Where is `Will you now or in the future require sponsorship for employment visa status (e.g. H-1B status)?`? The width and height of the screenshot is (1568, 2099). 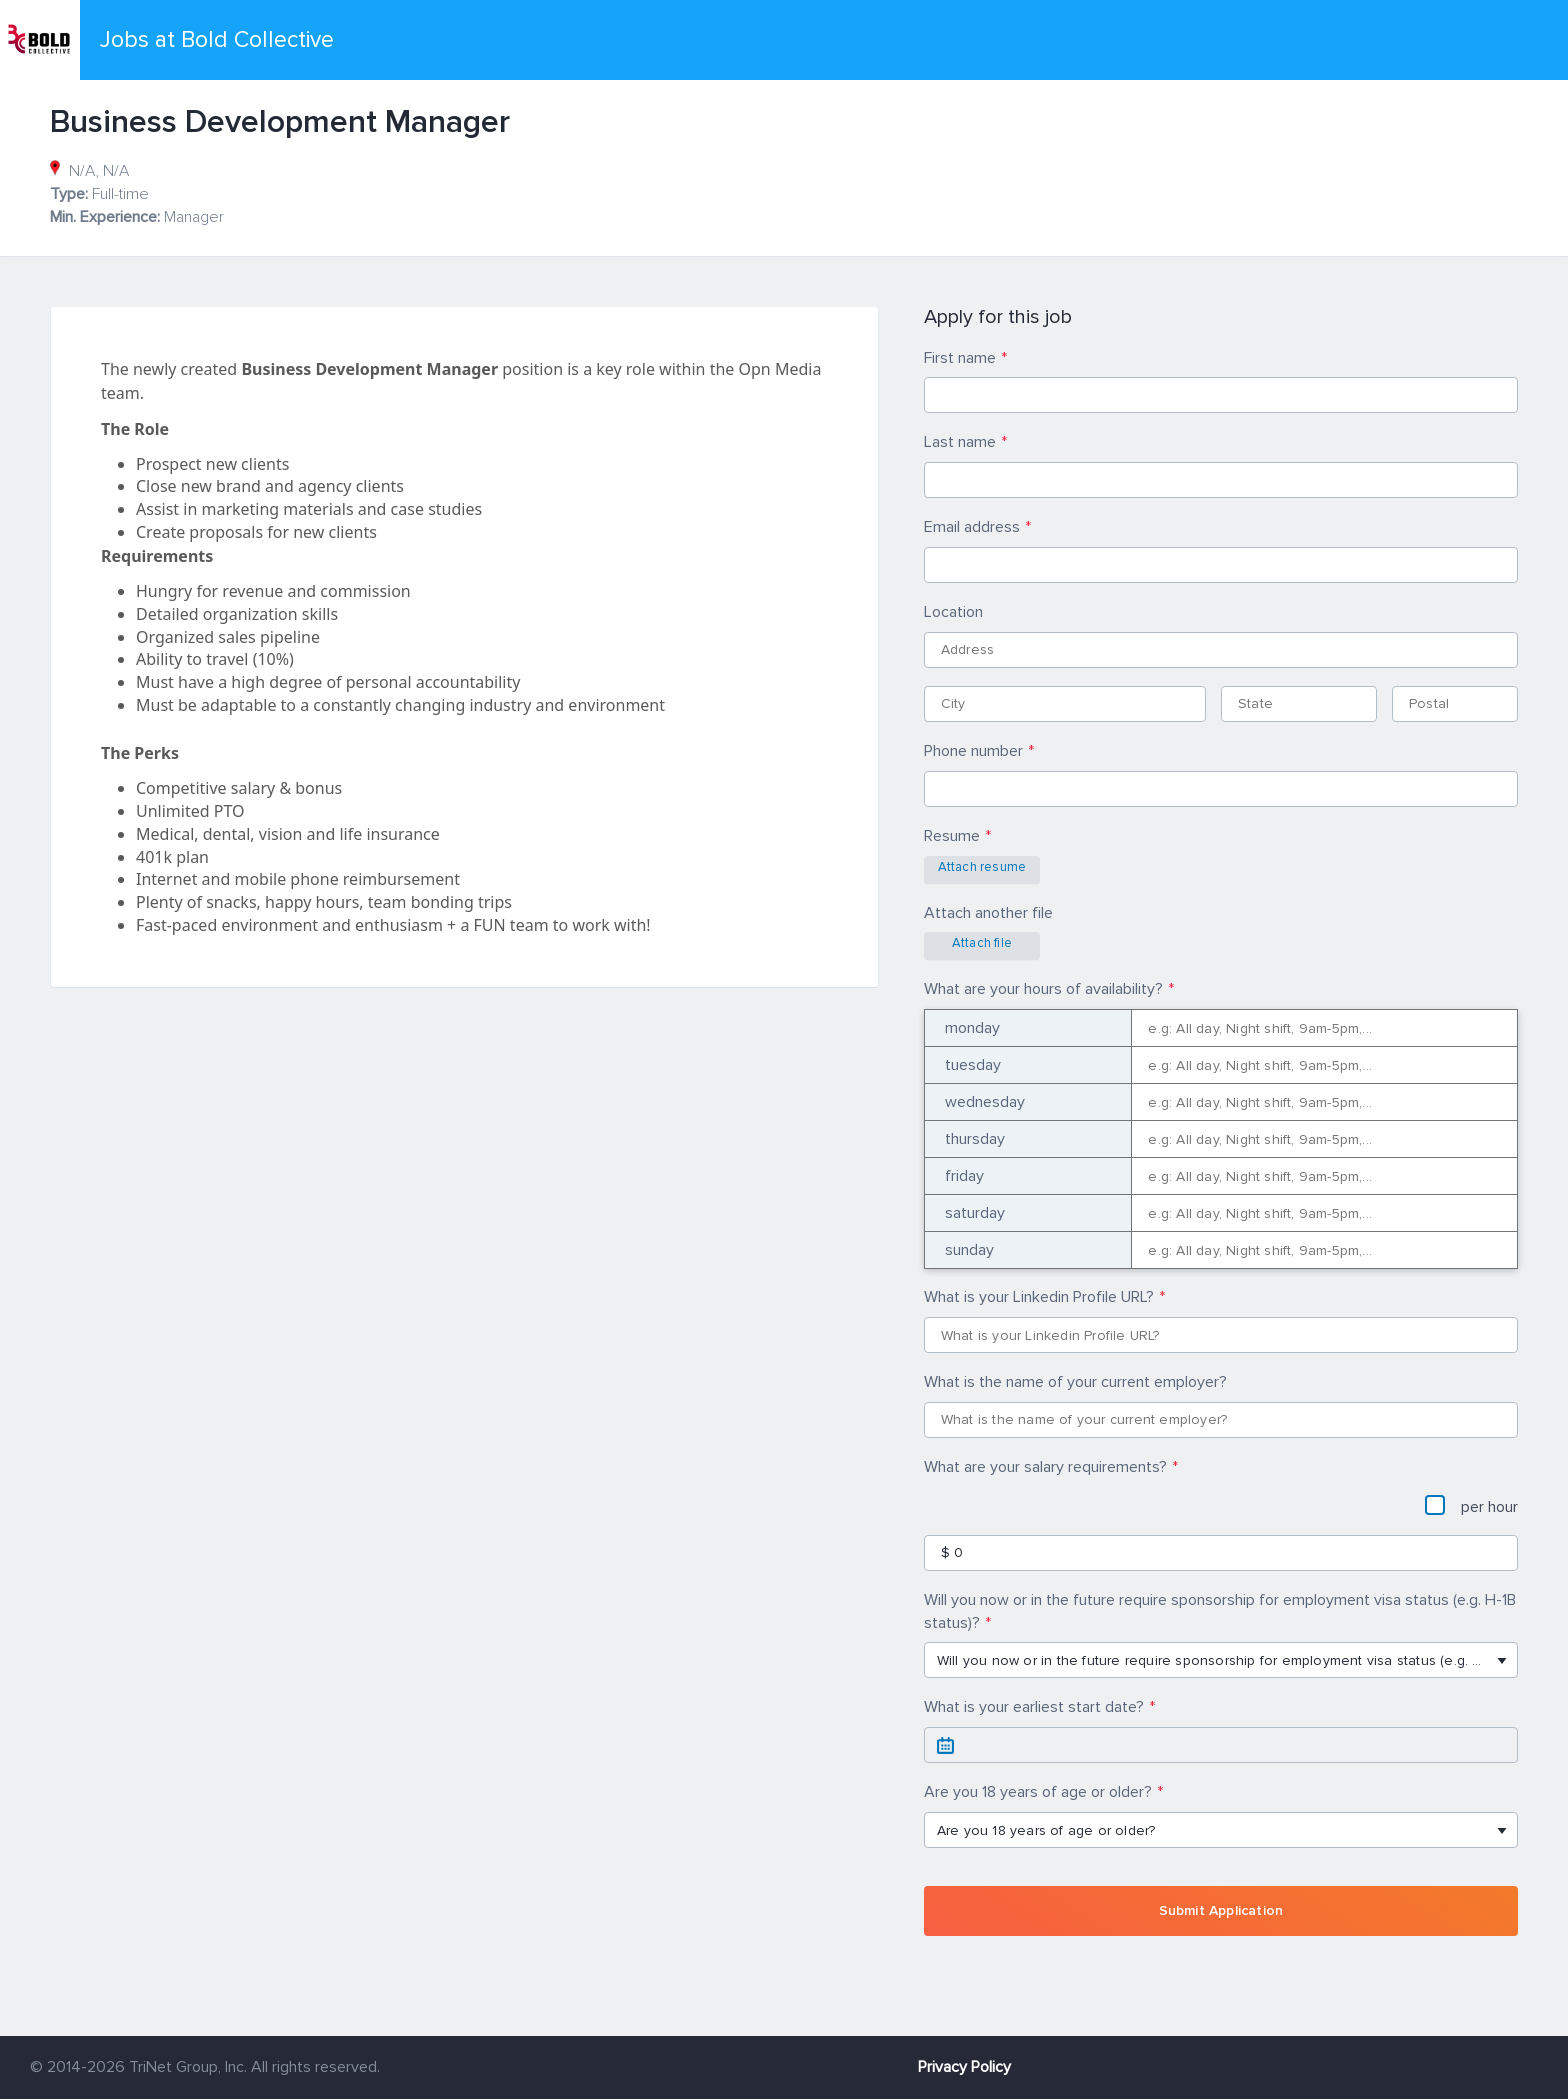 Will you now or in the future require sponsorship for employment visa status (e.g. H-1B status)? is located at coordinates (1220, 1611).